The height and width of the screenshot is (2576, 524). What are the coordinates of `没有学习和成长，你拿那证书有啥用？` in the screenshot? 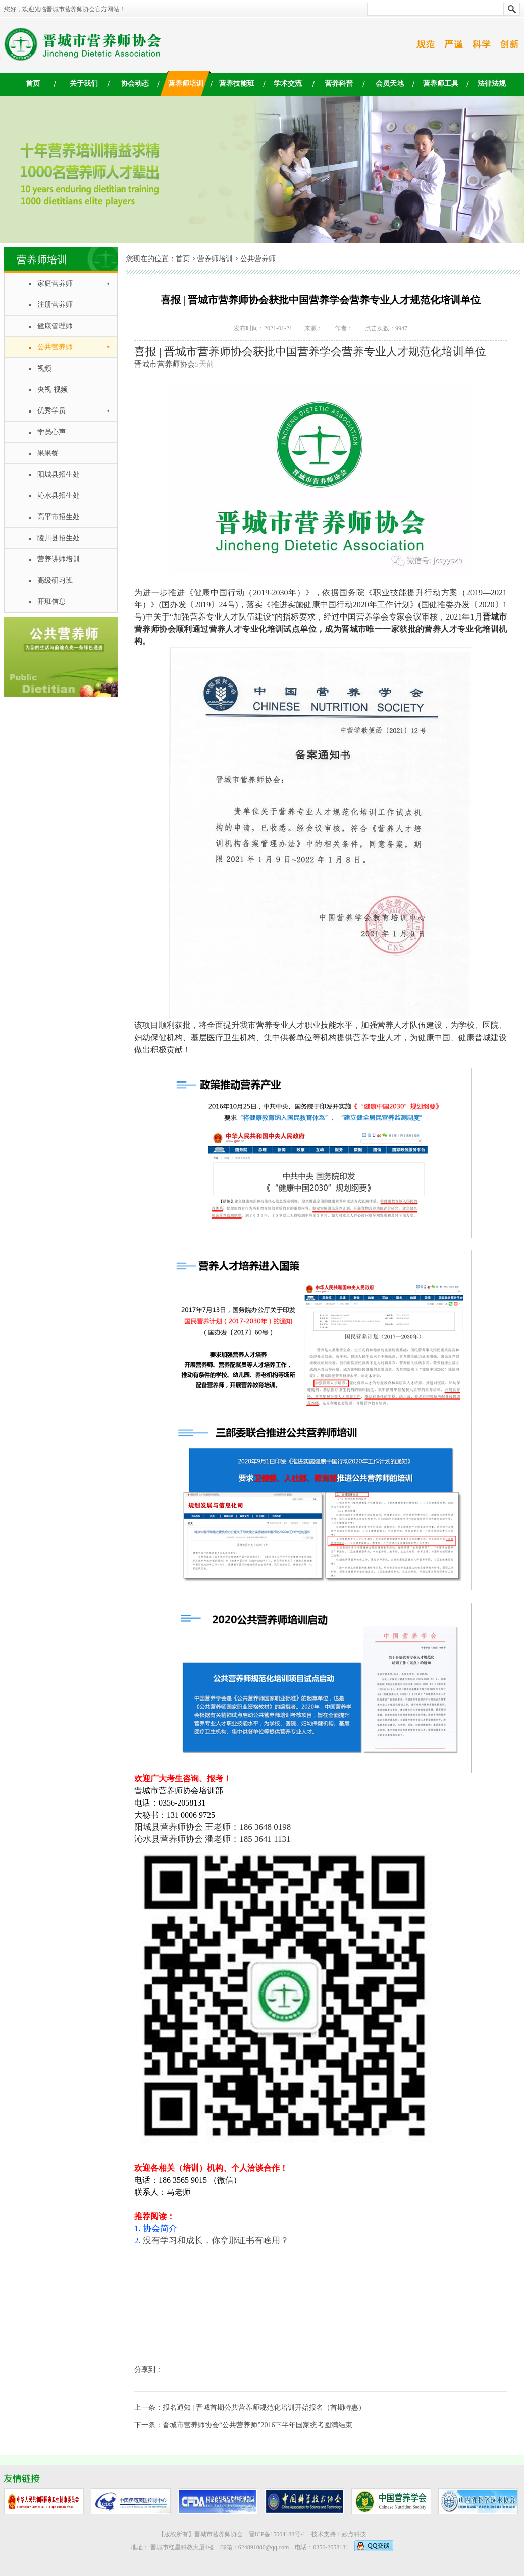 It's located at (216, 2240).